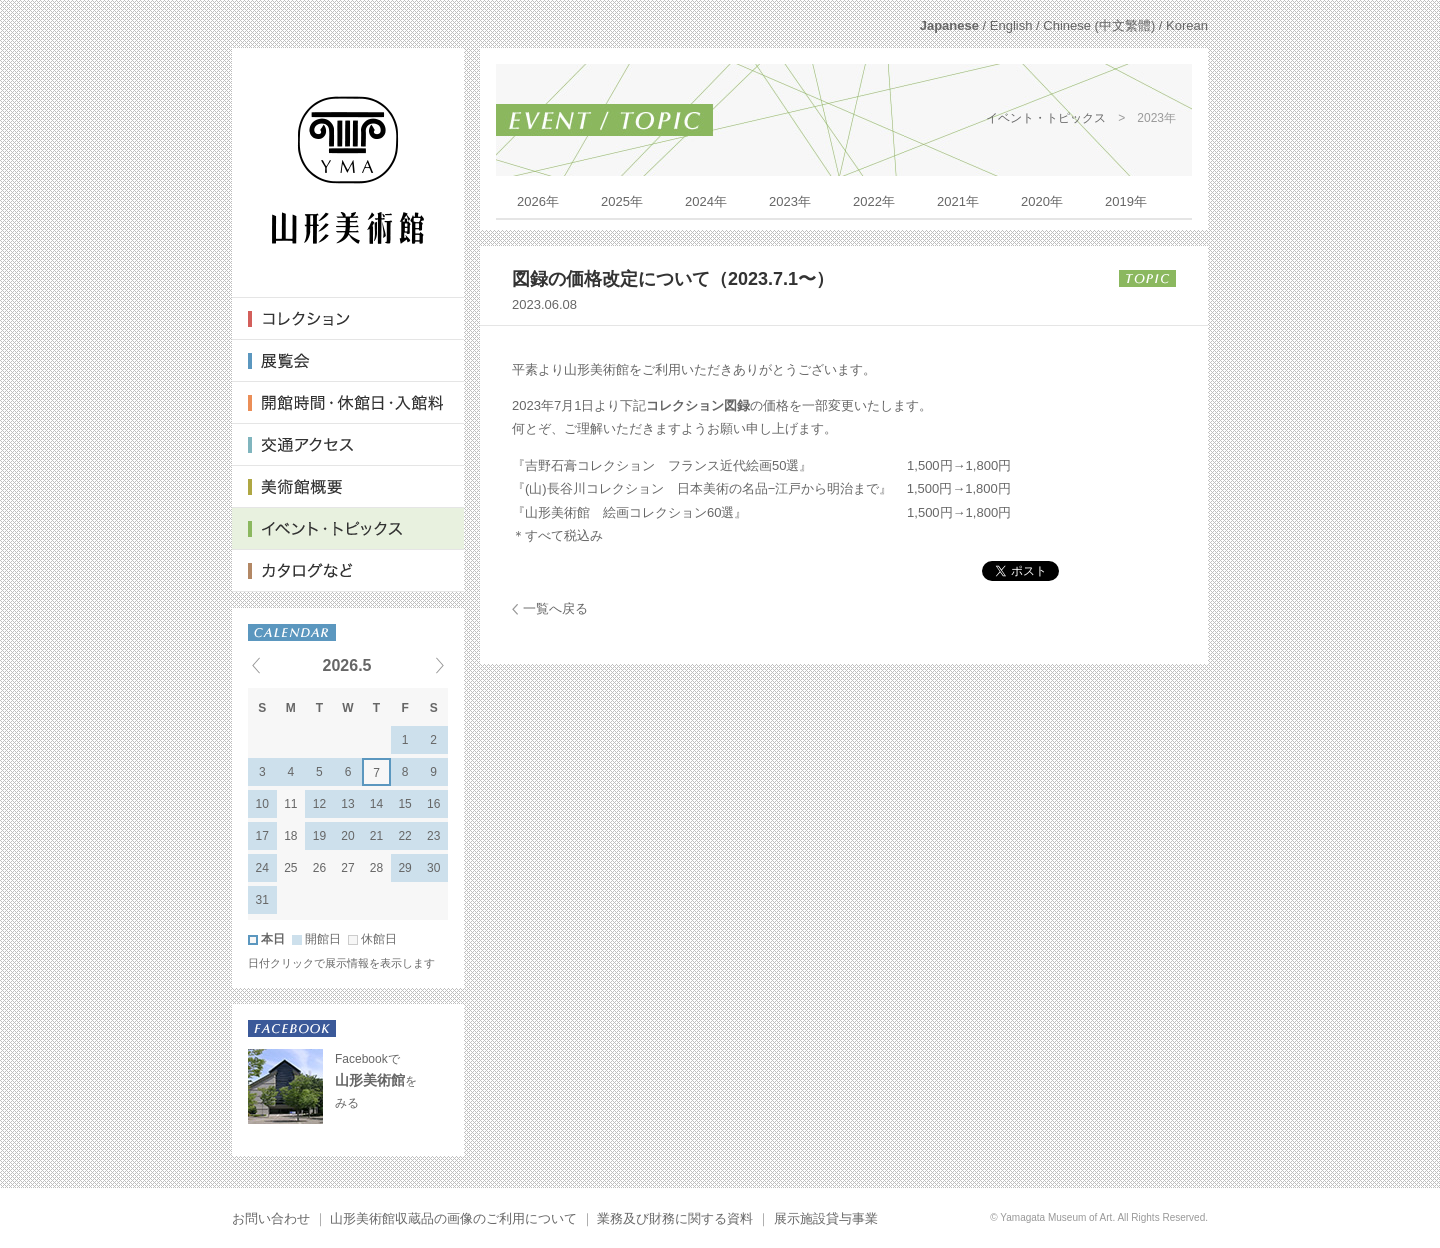 This screenshot has width=1440, height=1248. I want to click on Next events », so click(415, 665).